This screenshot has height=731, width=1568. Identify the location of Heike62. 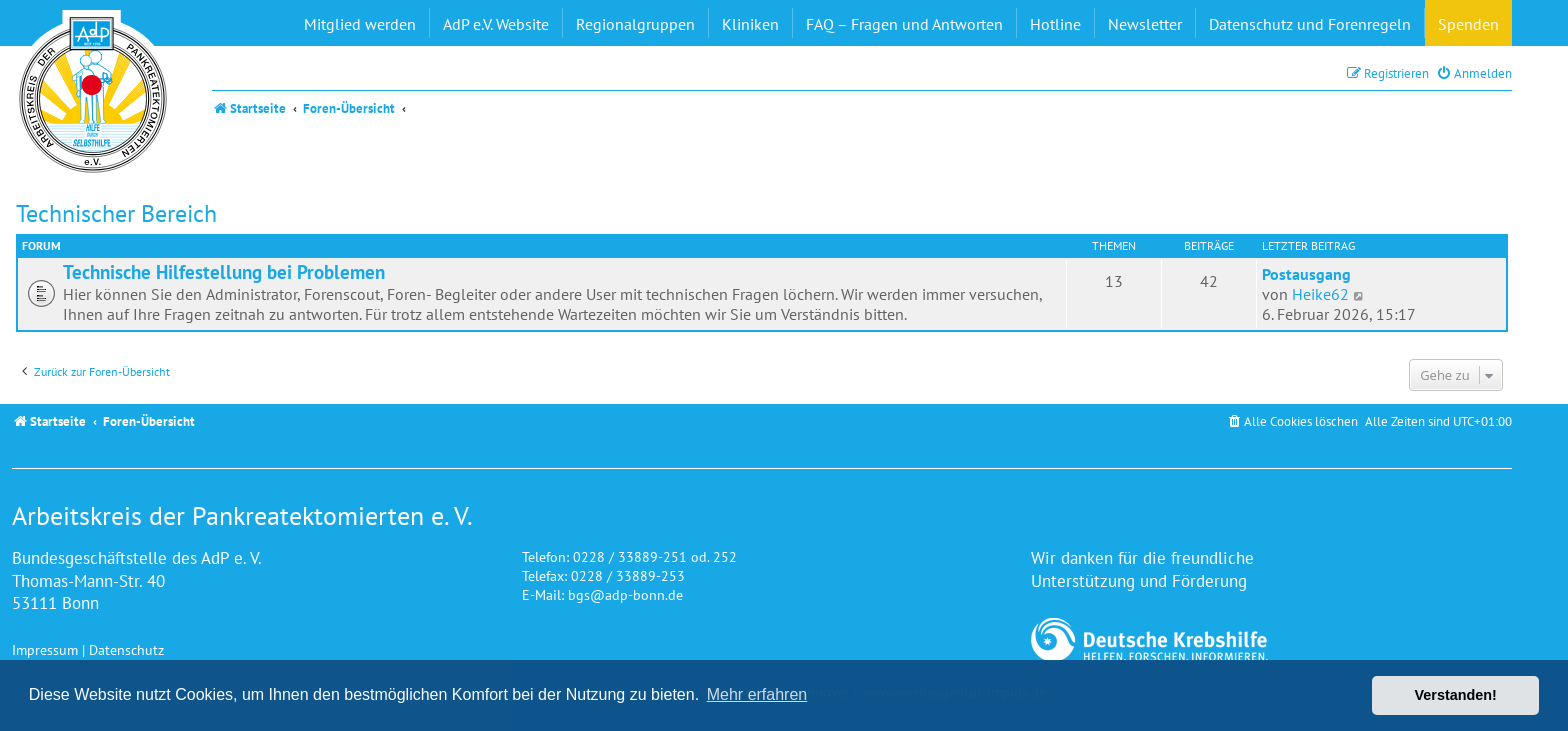
(1320, 294).